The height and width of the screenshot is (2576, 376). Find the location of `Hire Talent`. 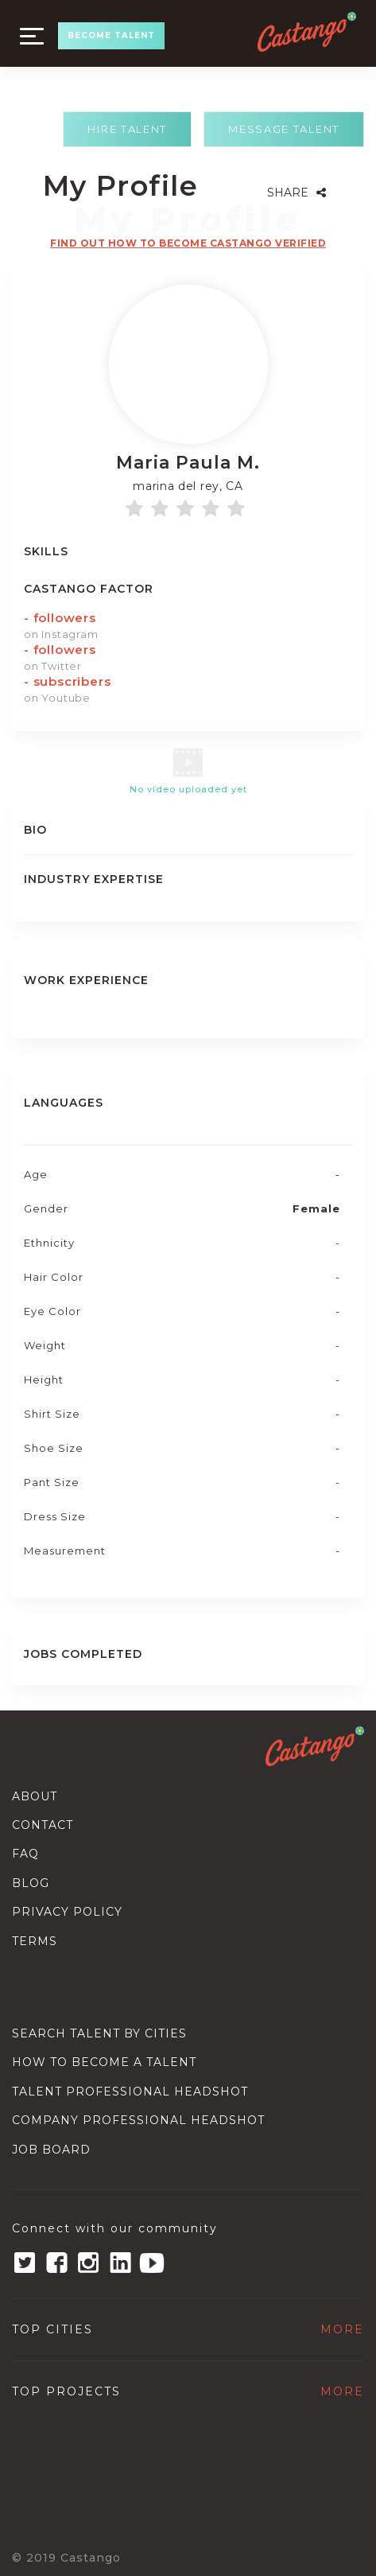

Hire Talent is located at coordinates (127, 129).